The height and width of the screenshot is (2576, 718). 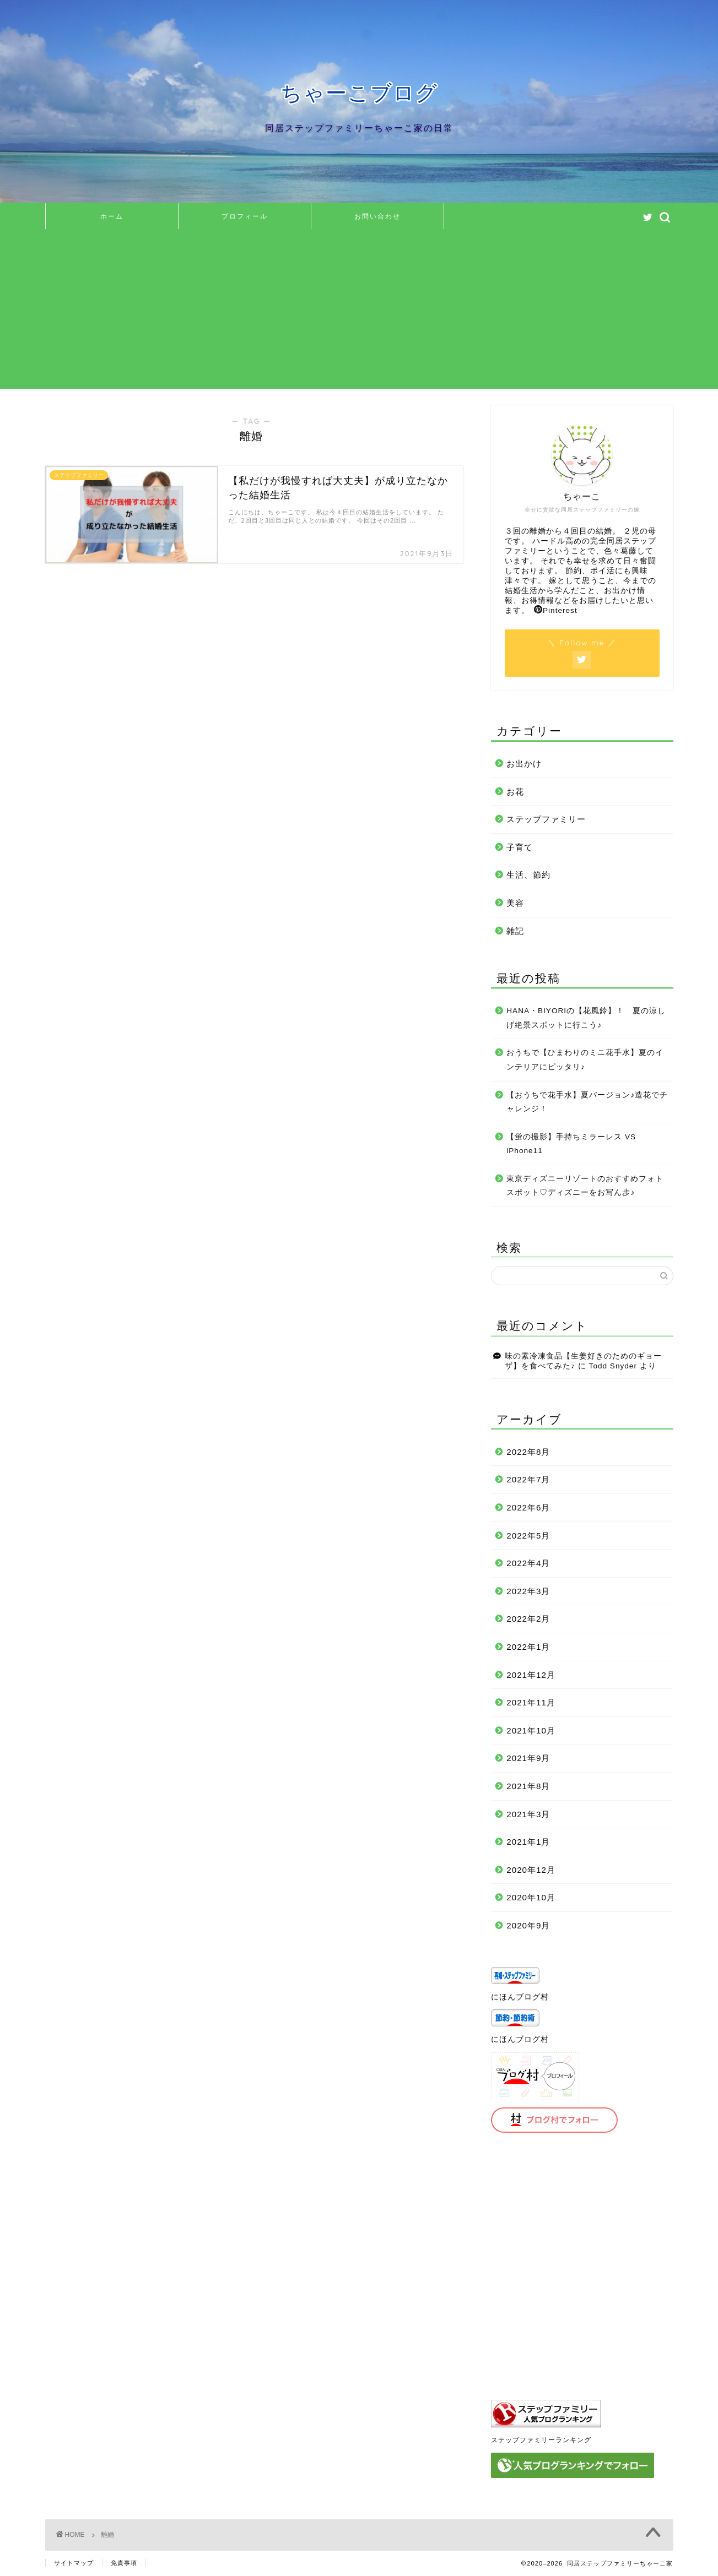 What do you see at coordinates (528, 1814) in the screenshot?
I see `2021年3月` at bounding box center [528, 1814].